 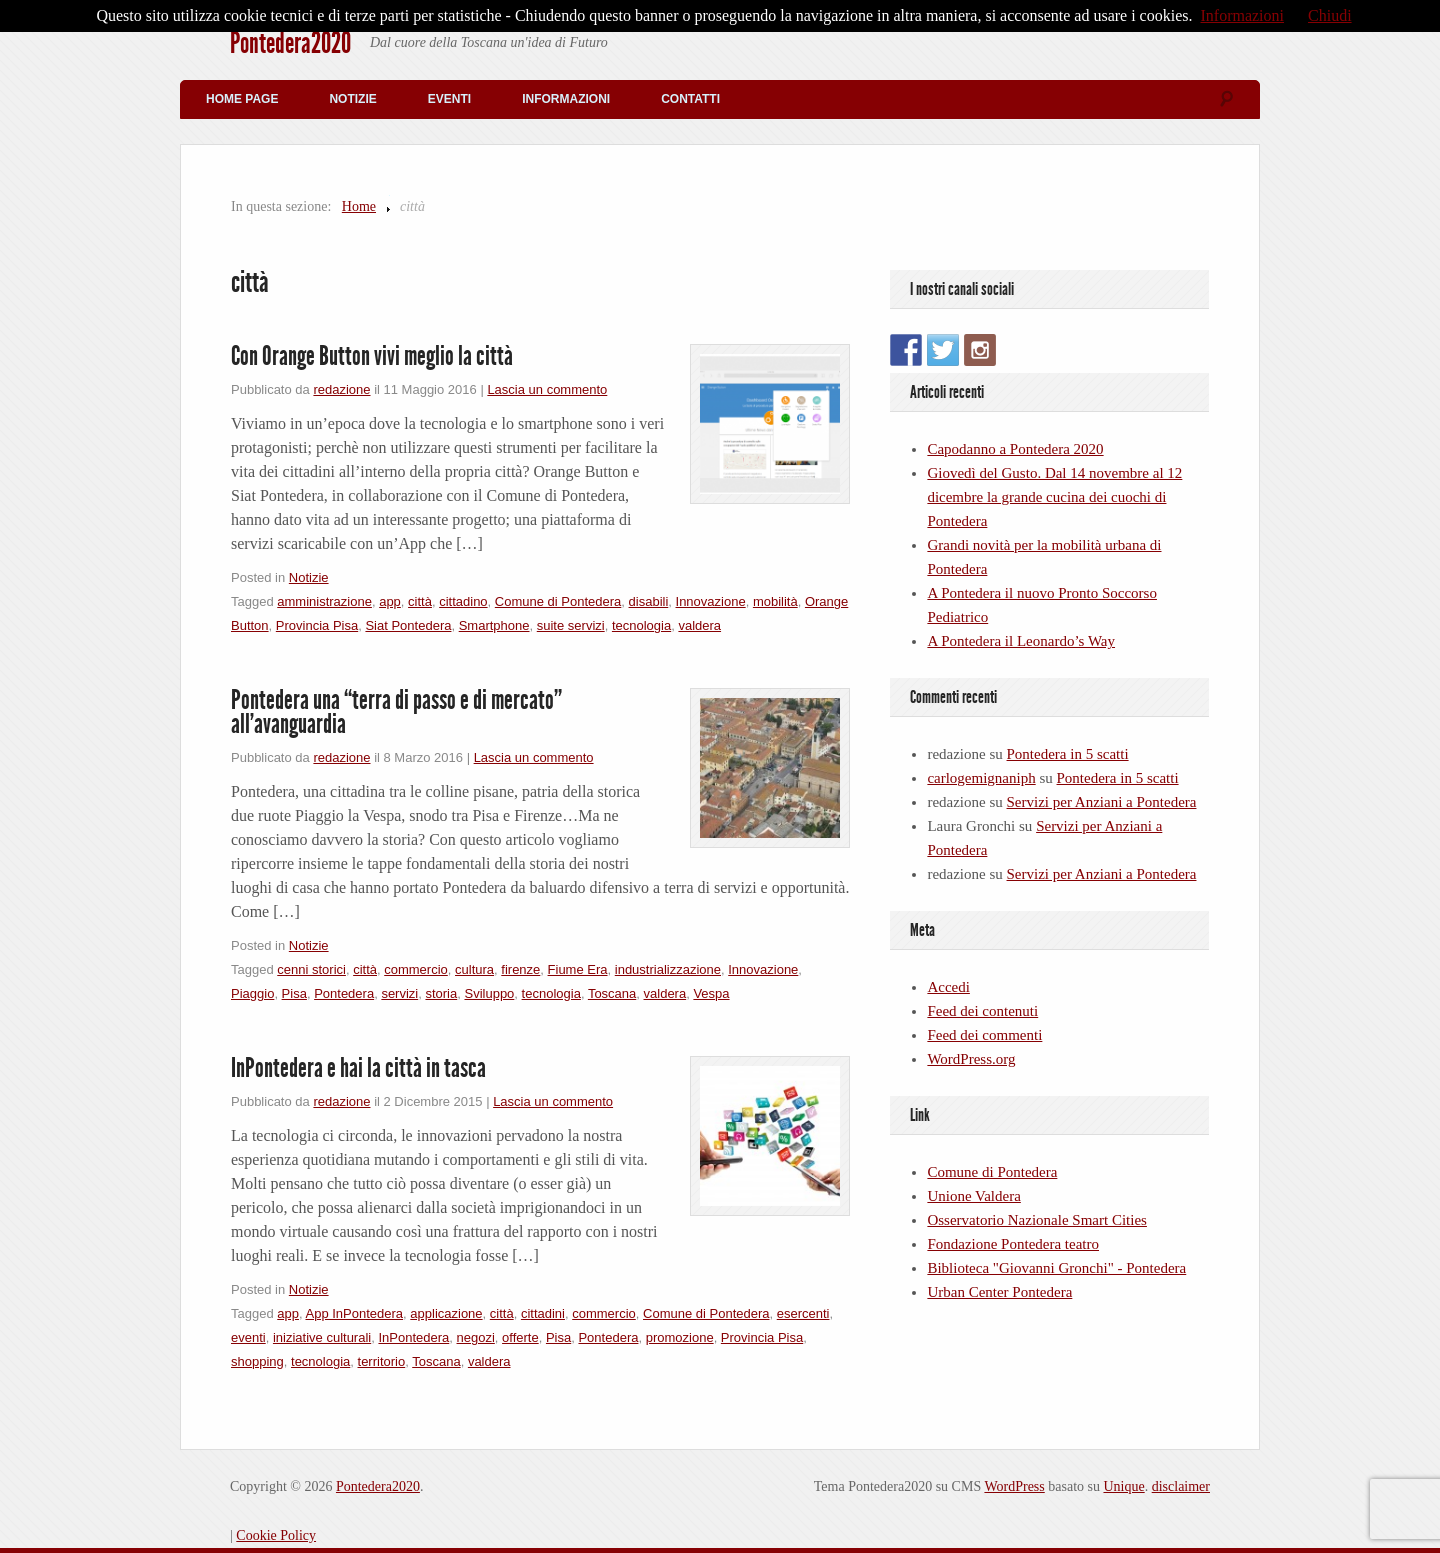 What do you see at coordinates (489, 993) in the screenshot?
I see `Sviluppo` at bounding box center [489, 993].